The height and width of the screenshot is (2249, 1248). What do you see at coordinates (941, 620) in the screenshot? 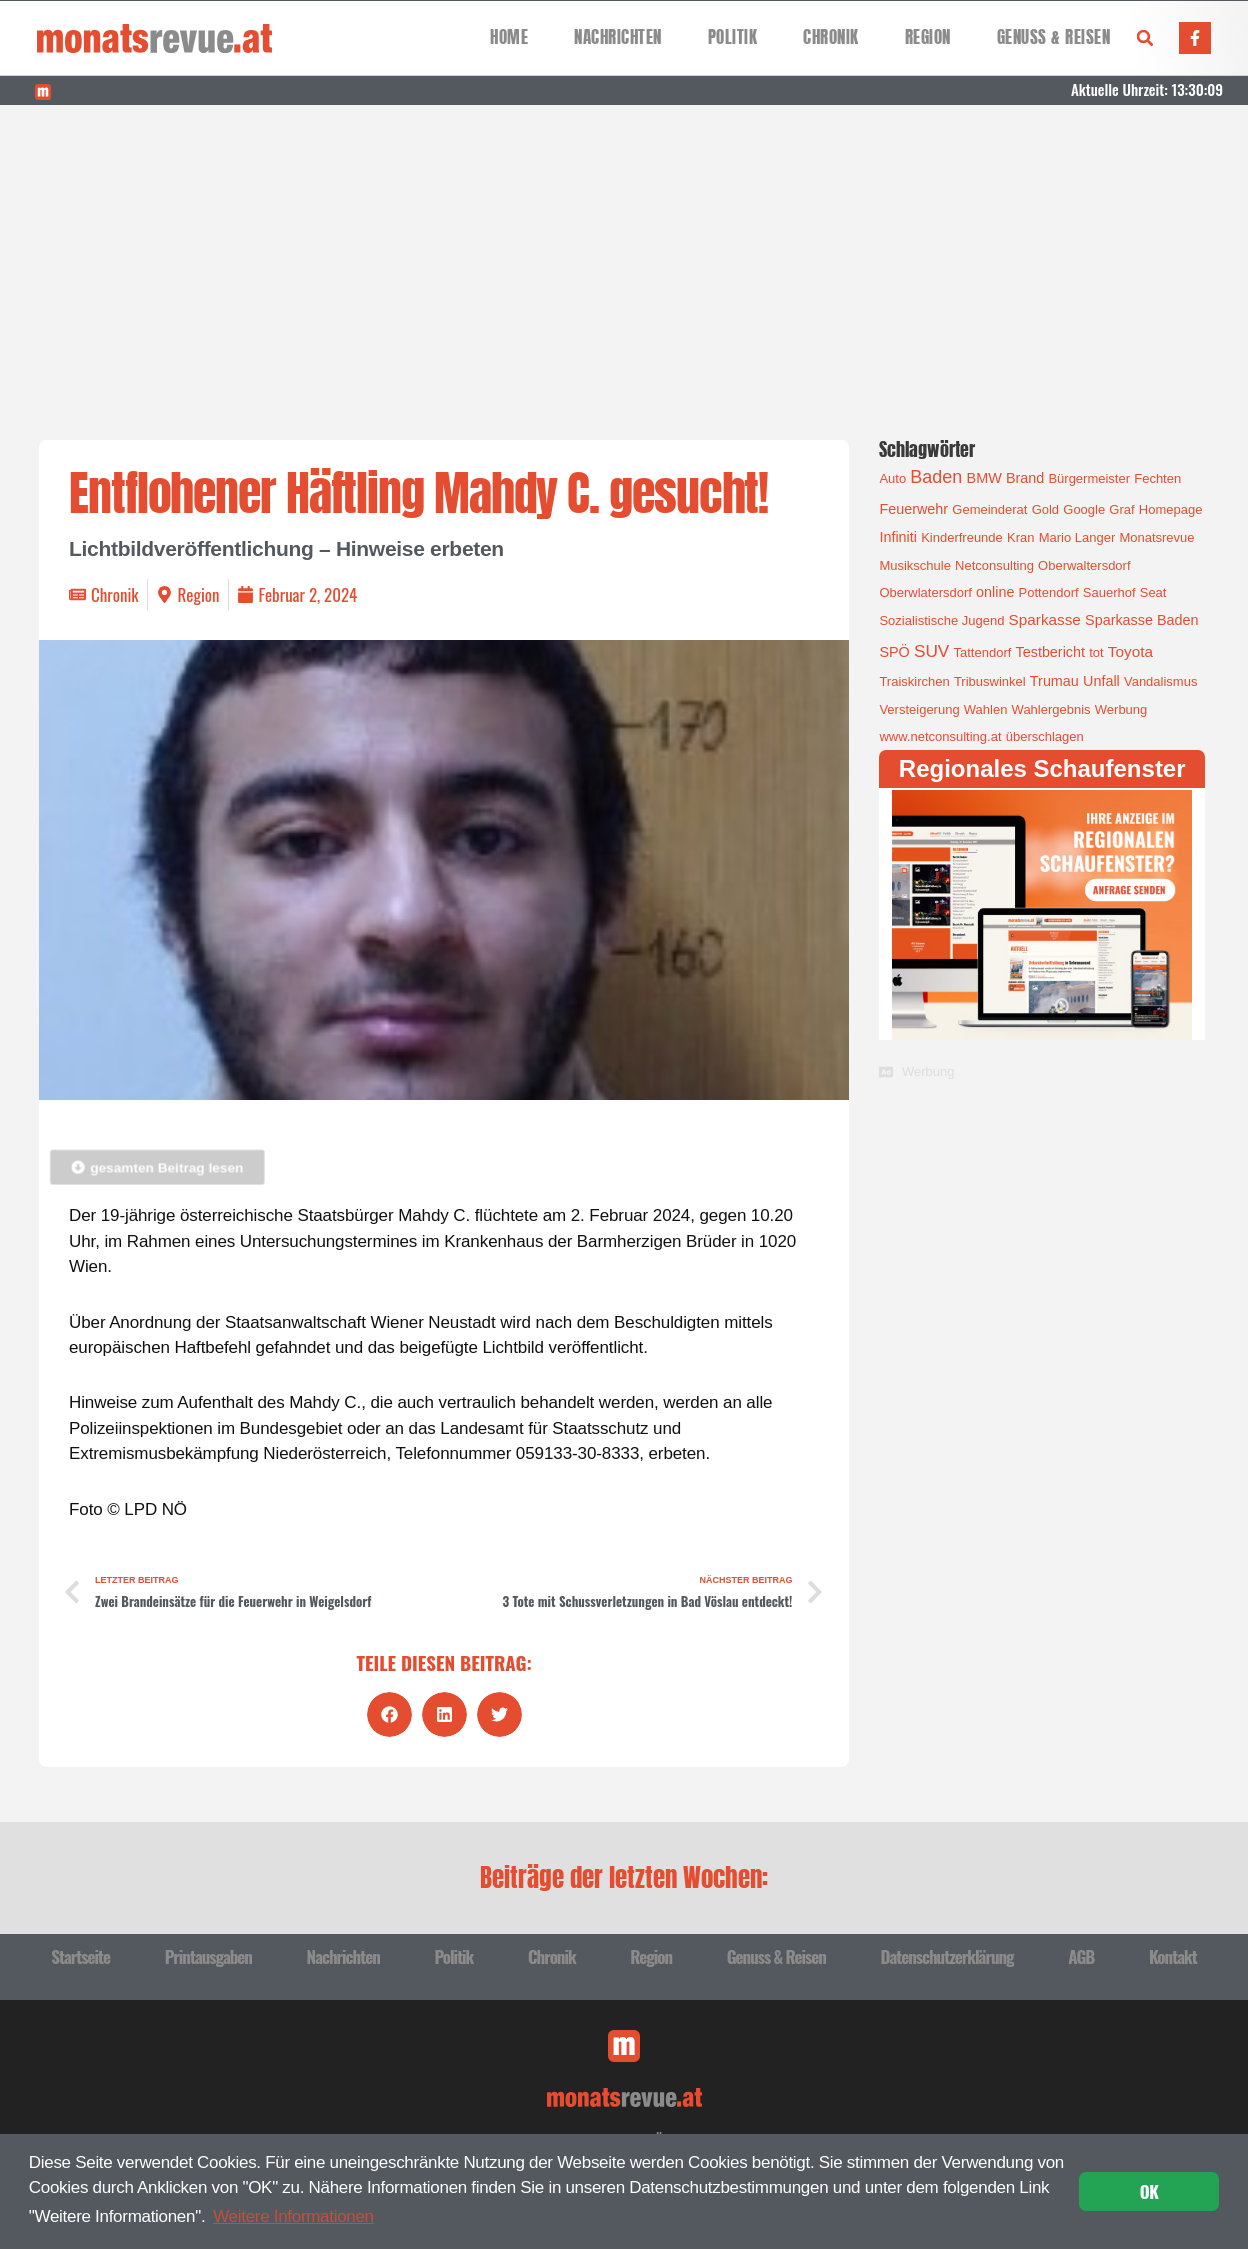
I see `Sozialistische Jugend [Sozialistische Jugend (1 Eintrag)]` at bounding box center [941, 620].